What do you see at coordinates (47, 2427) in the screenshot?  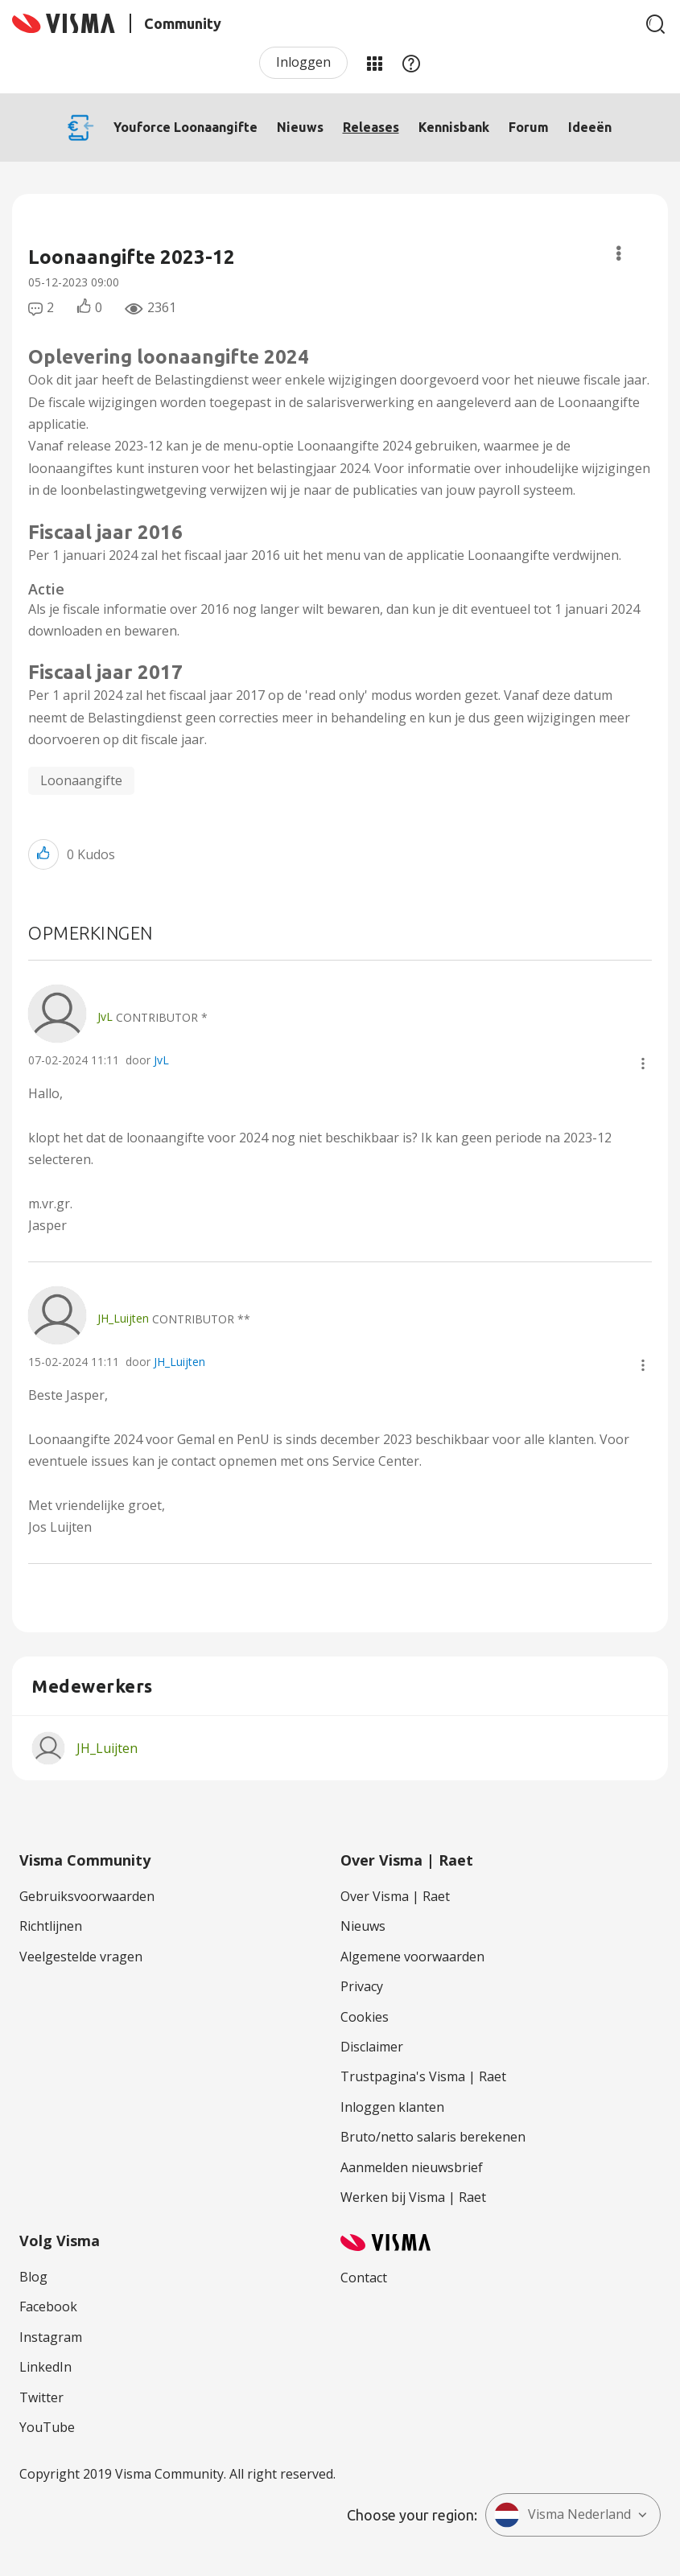 I see `YouTube` at bounding box center [47, 2427].